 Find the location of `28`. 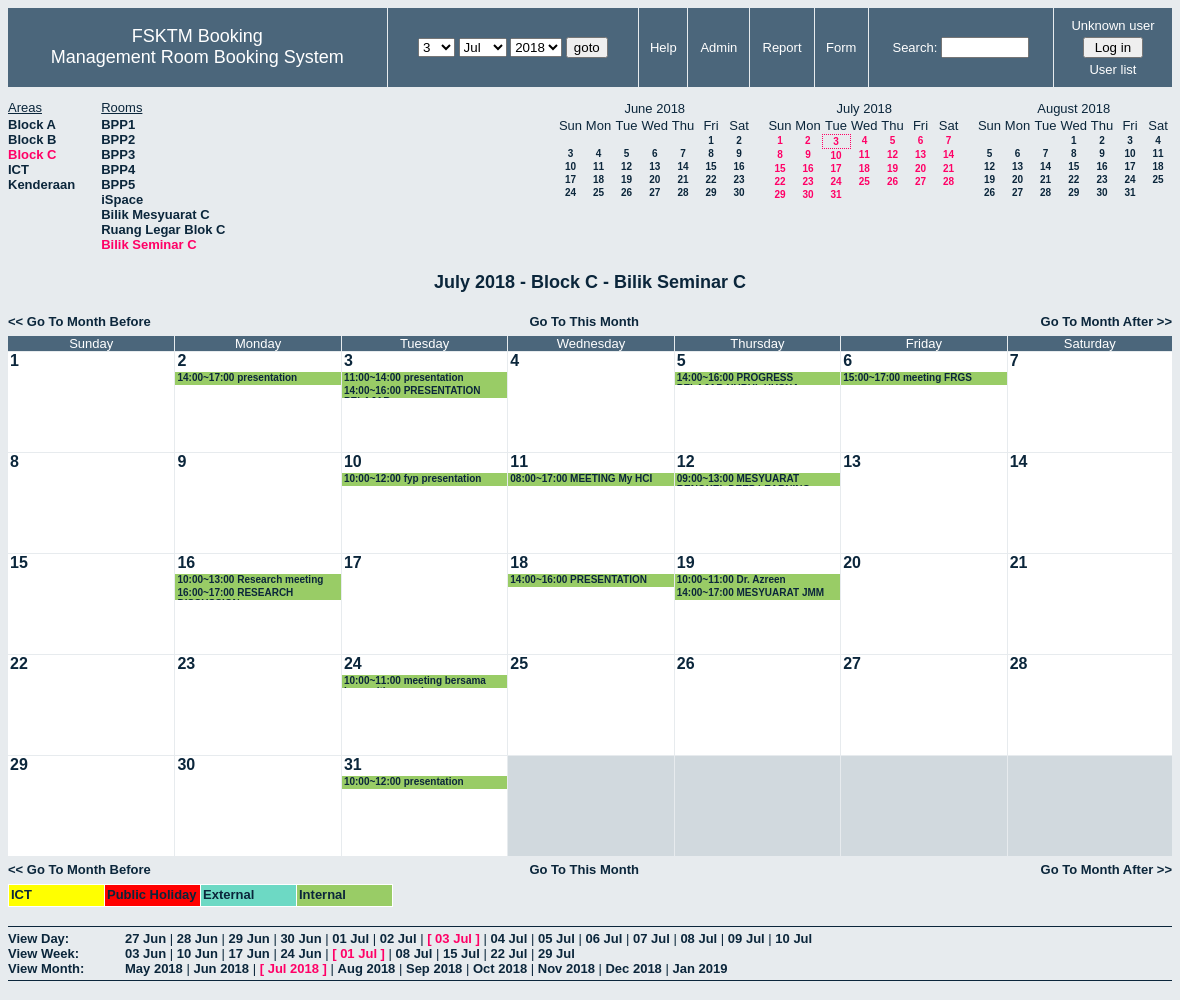

28 is located at coordinates (682, 192).